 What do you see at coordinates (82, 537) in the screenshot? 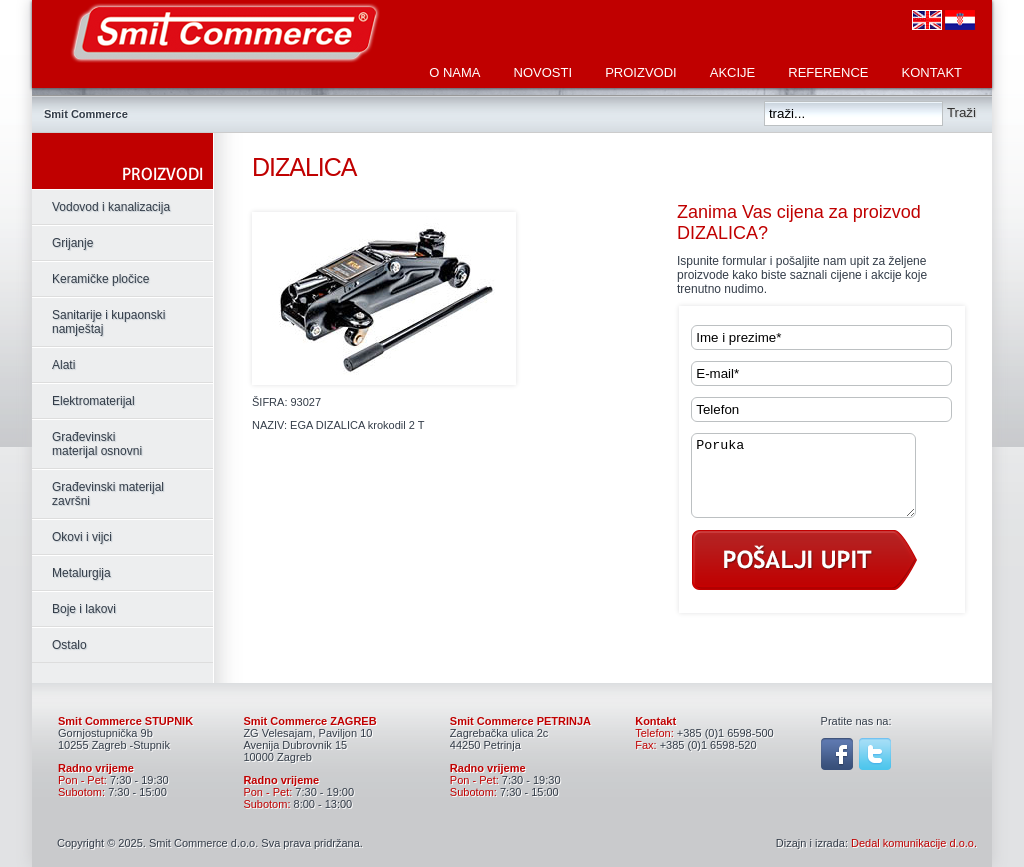
I see `Okovi i vijci` at bounding box center [82, 537].